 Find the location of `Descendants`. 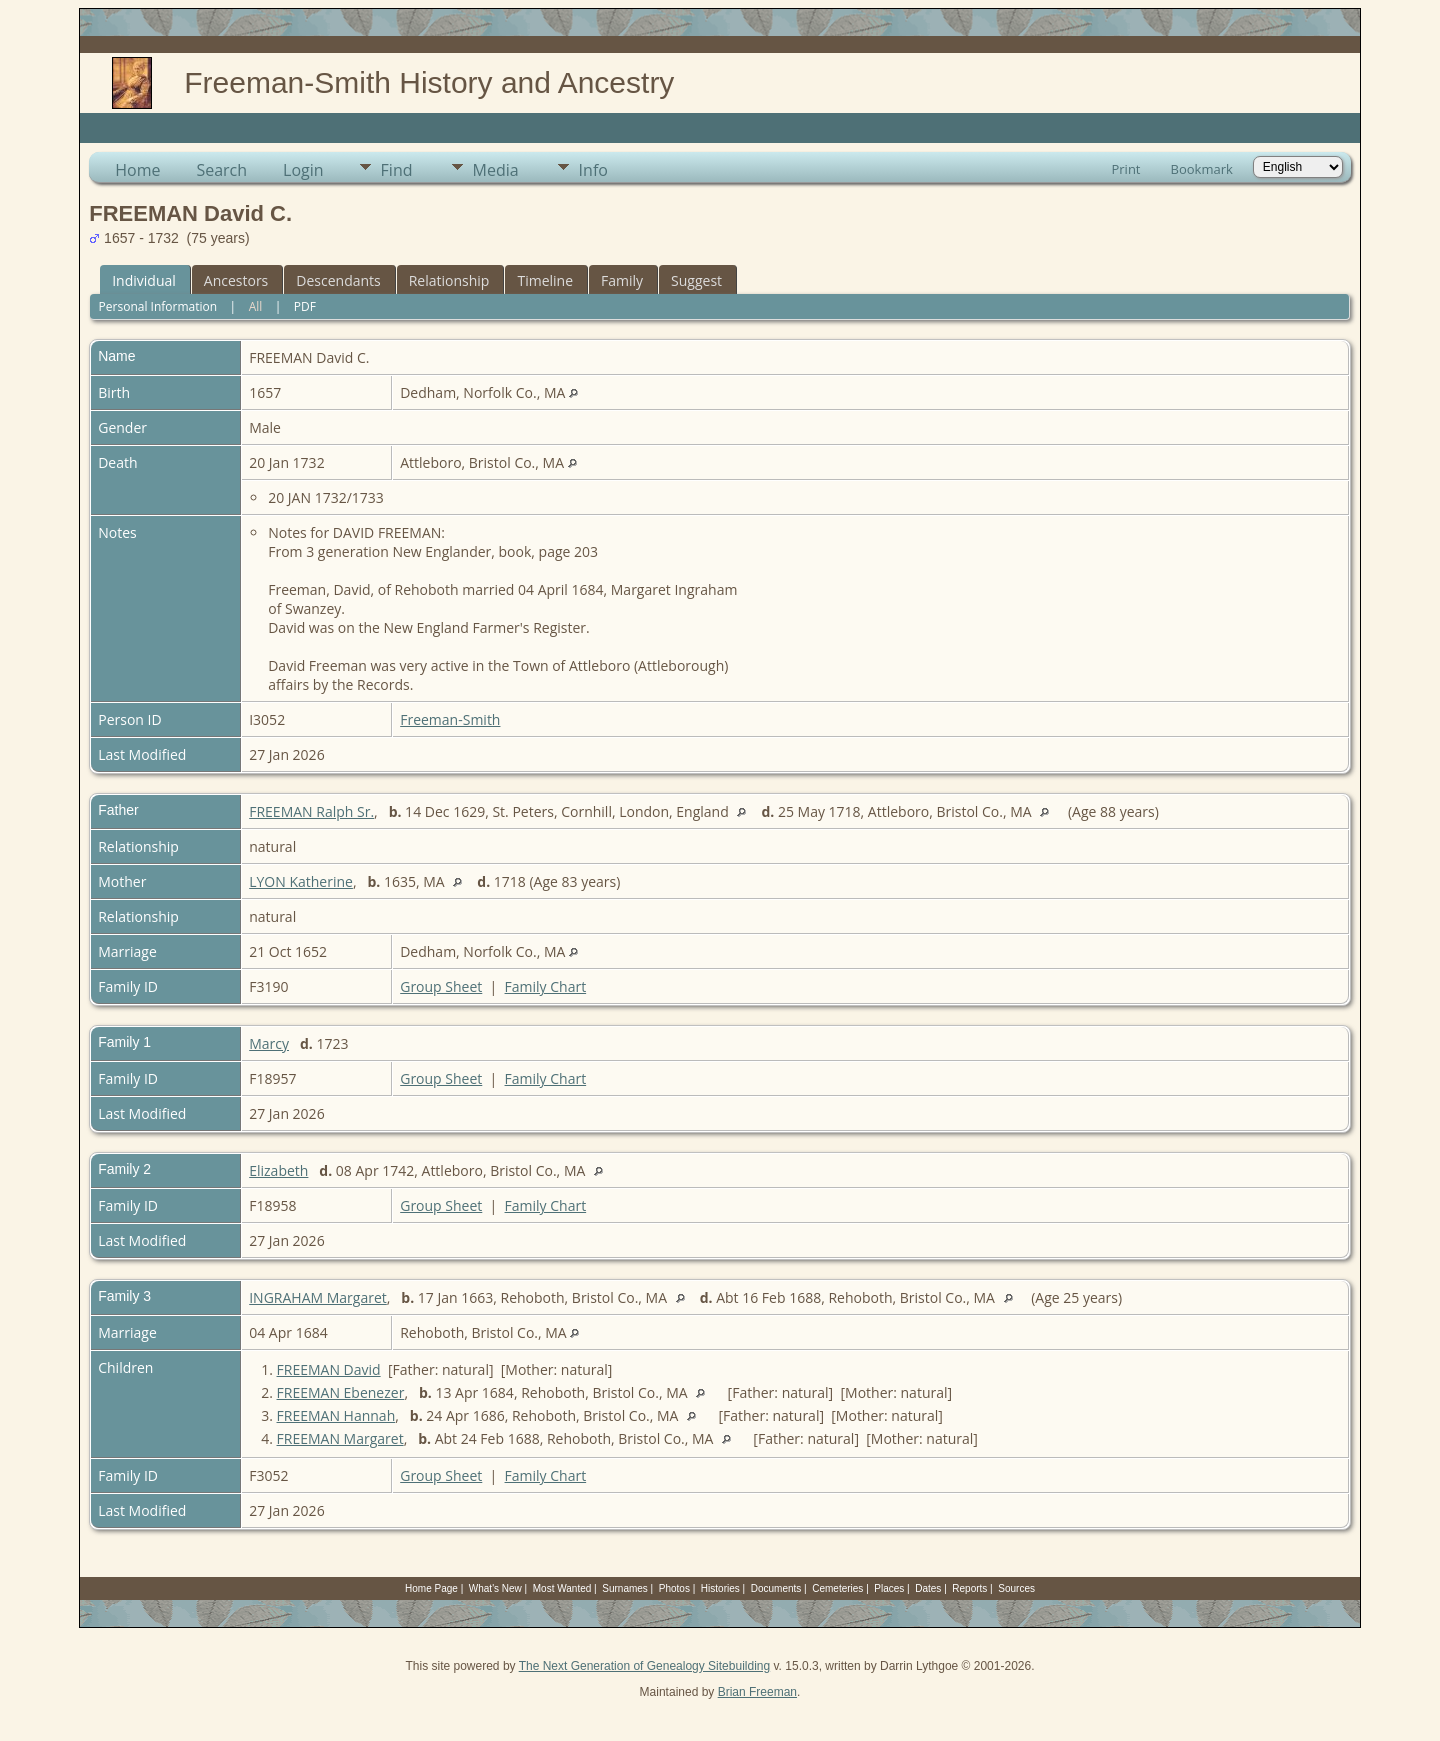

Descendants is located at coordinates (338, 280).